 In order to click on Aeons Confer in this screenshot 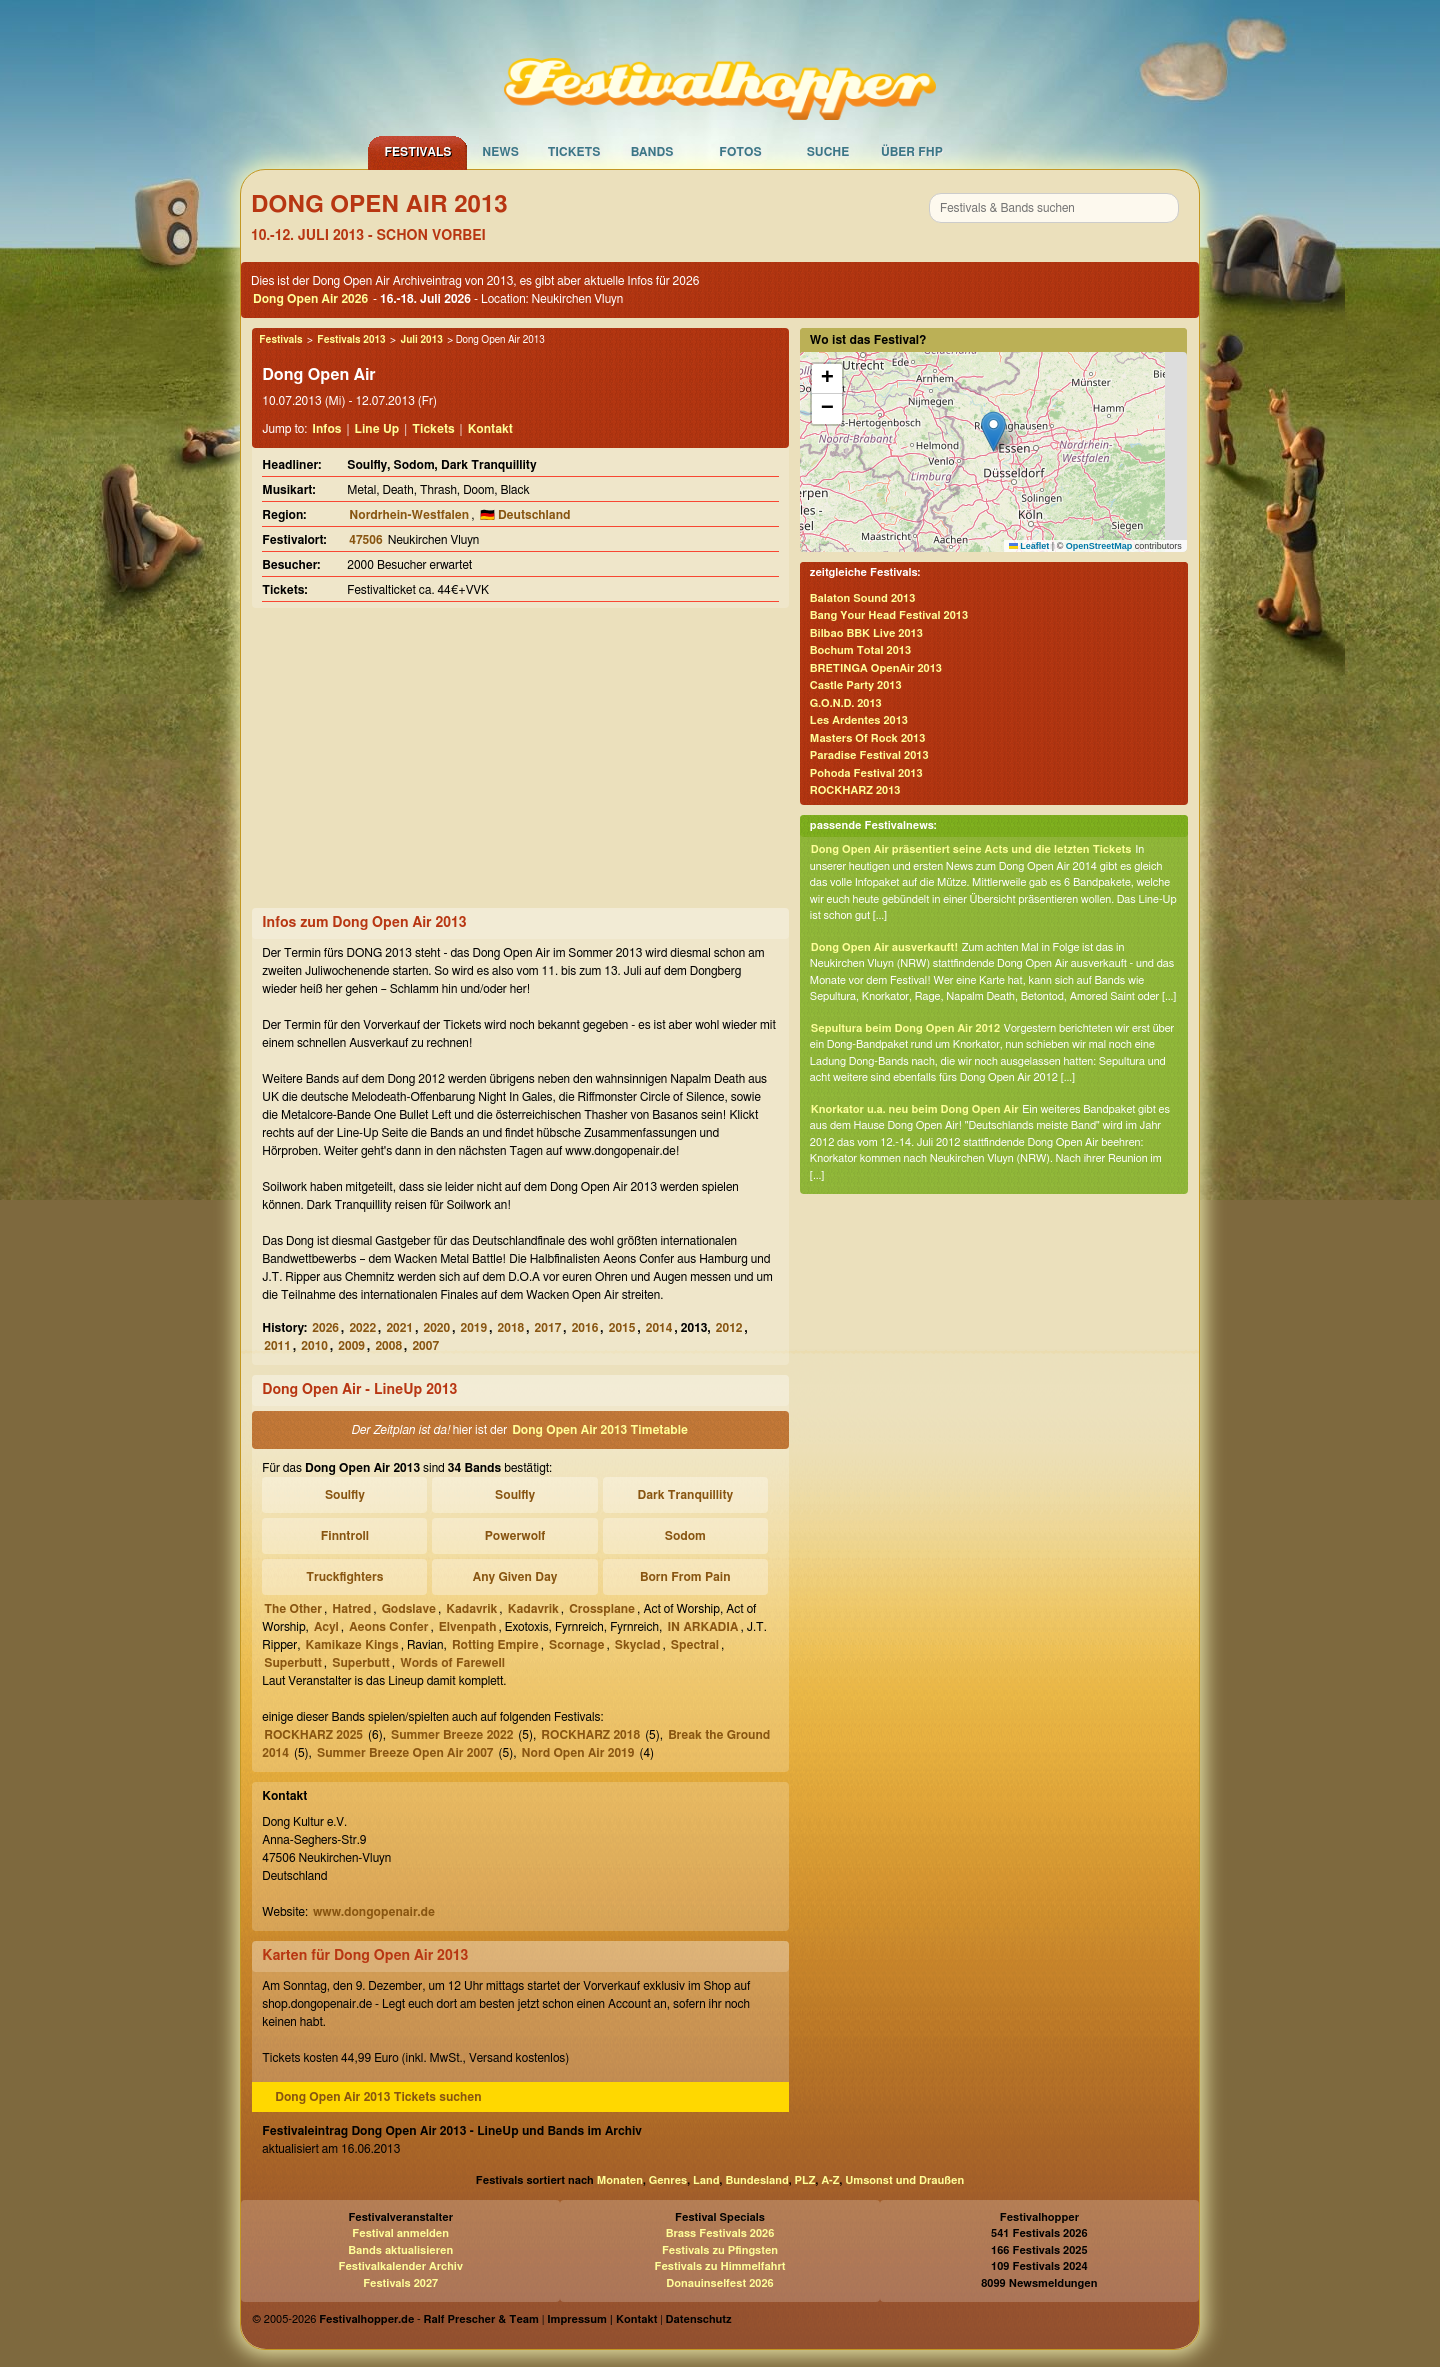, I will do `click(388, 1627)`.